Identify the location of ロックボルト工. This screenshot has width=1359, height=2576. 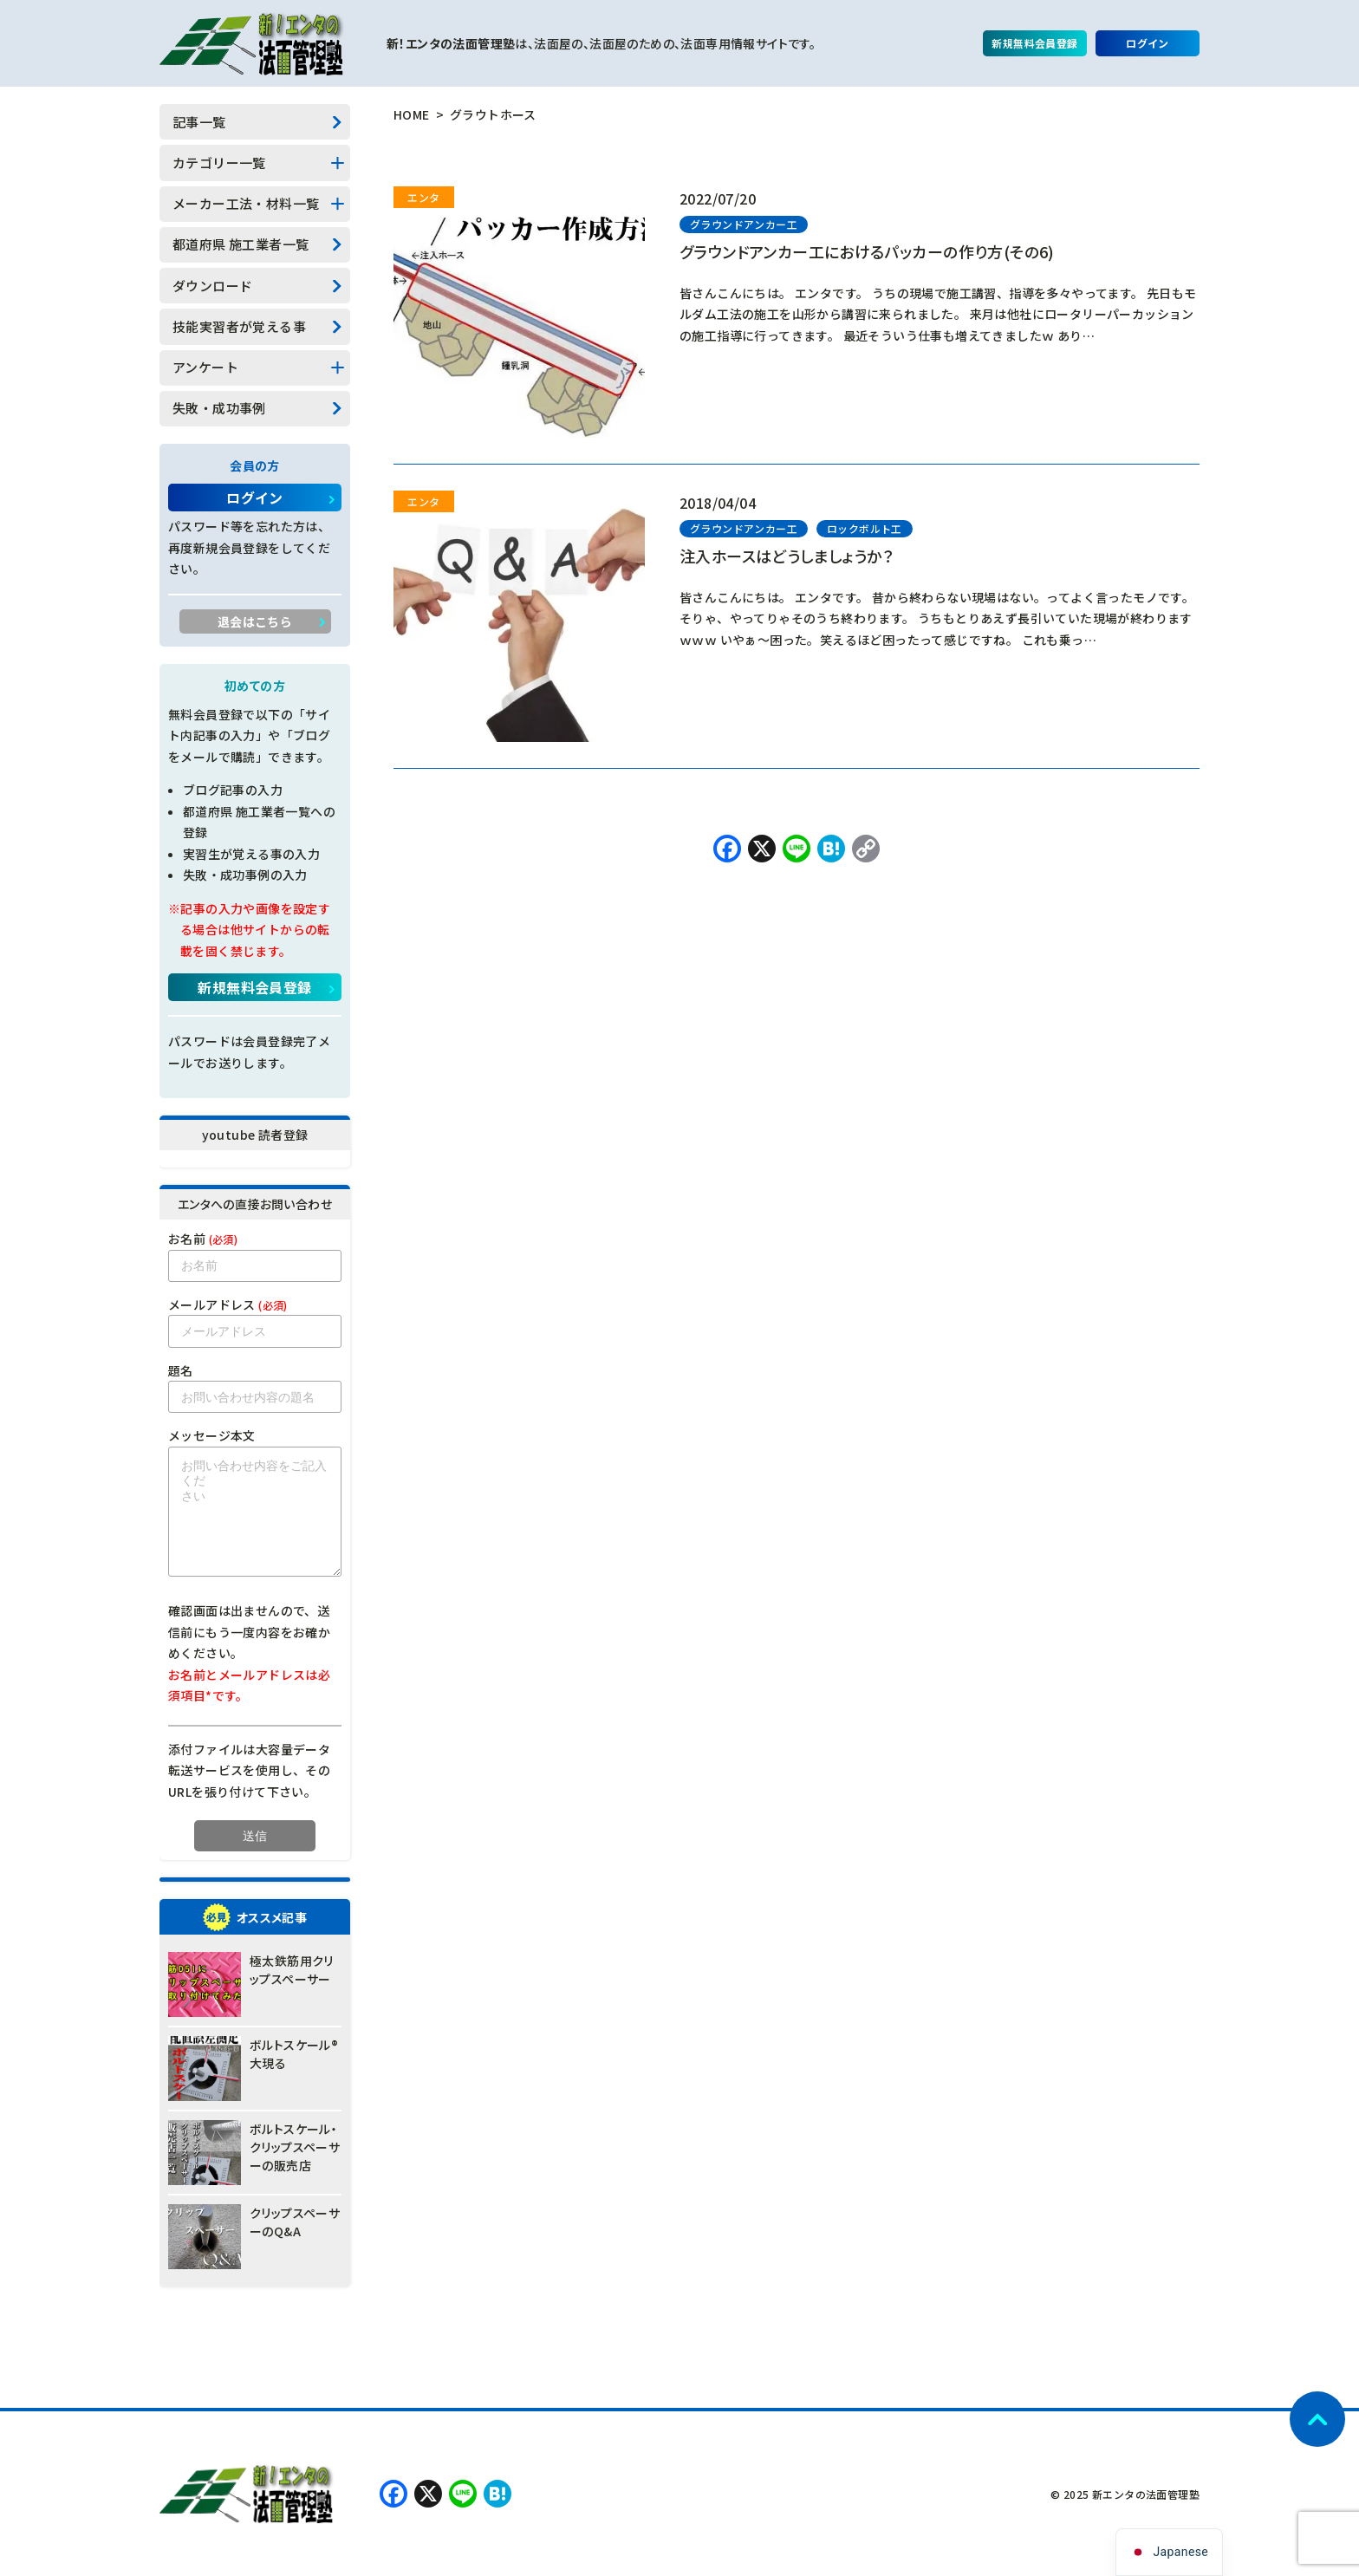
(864, 528).